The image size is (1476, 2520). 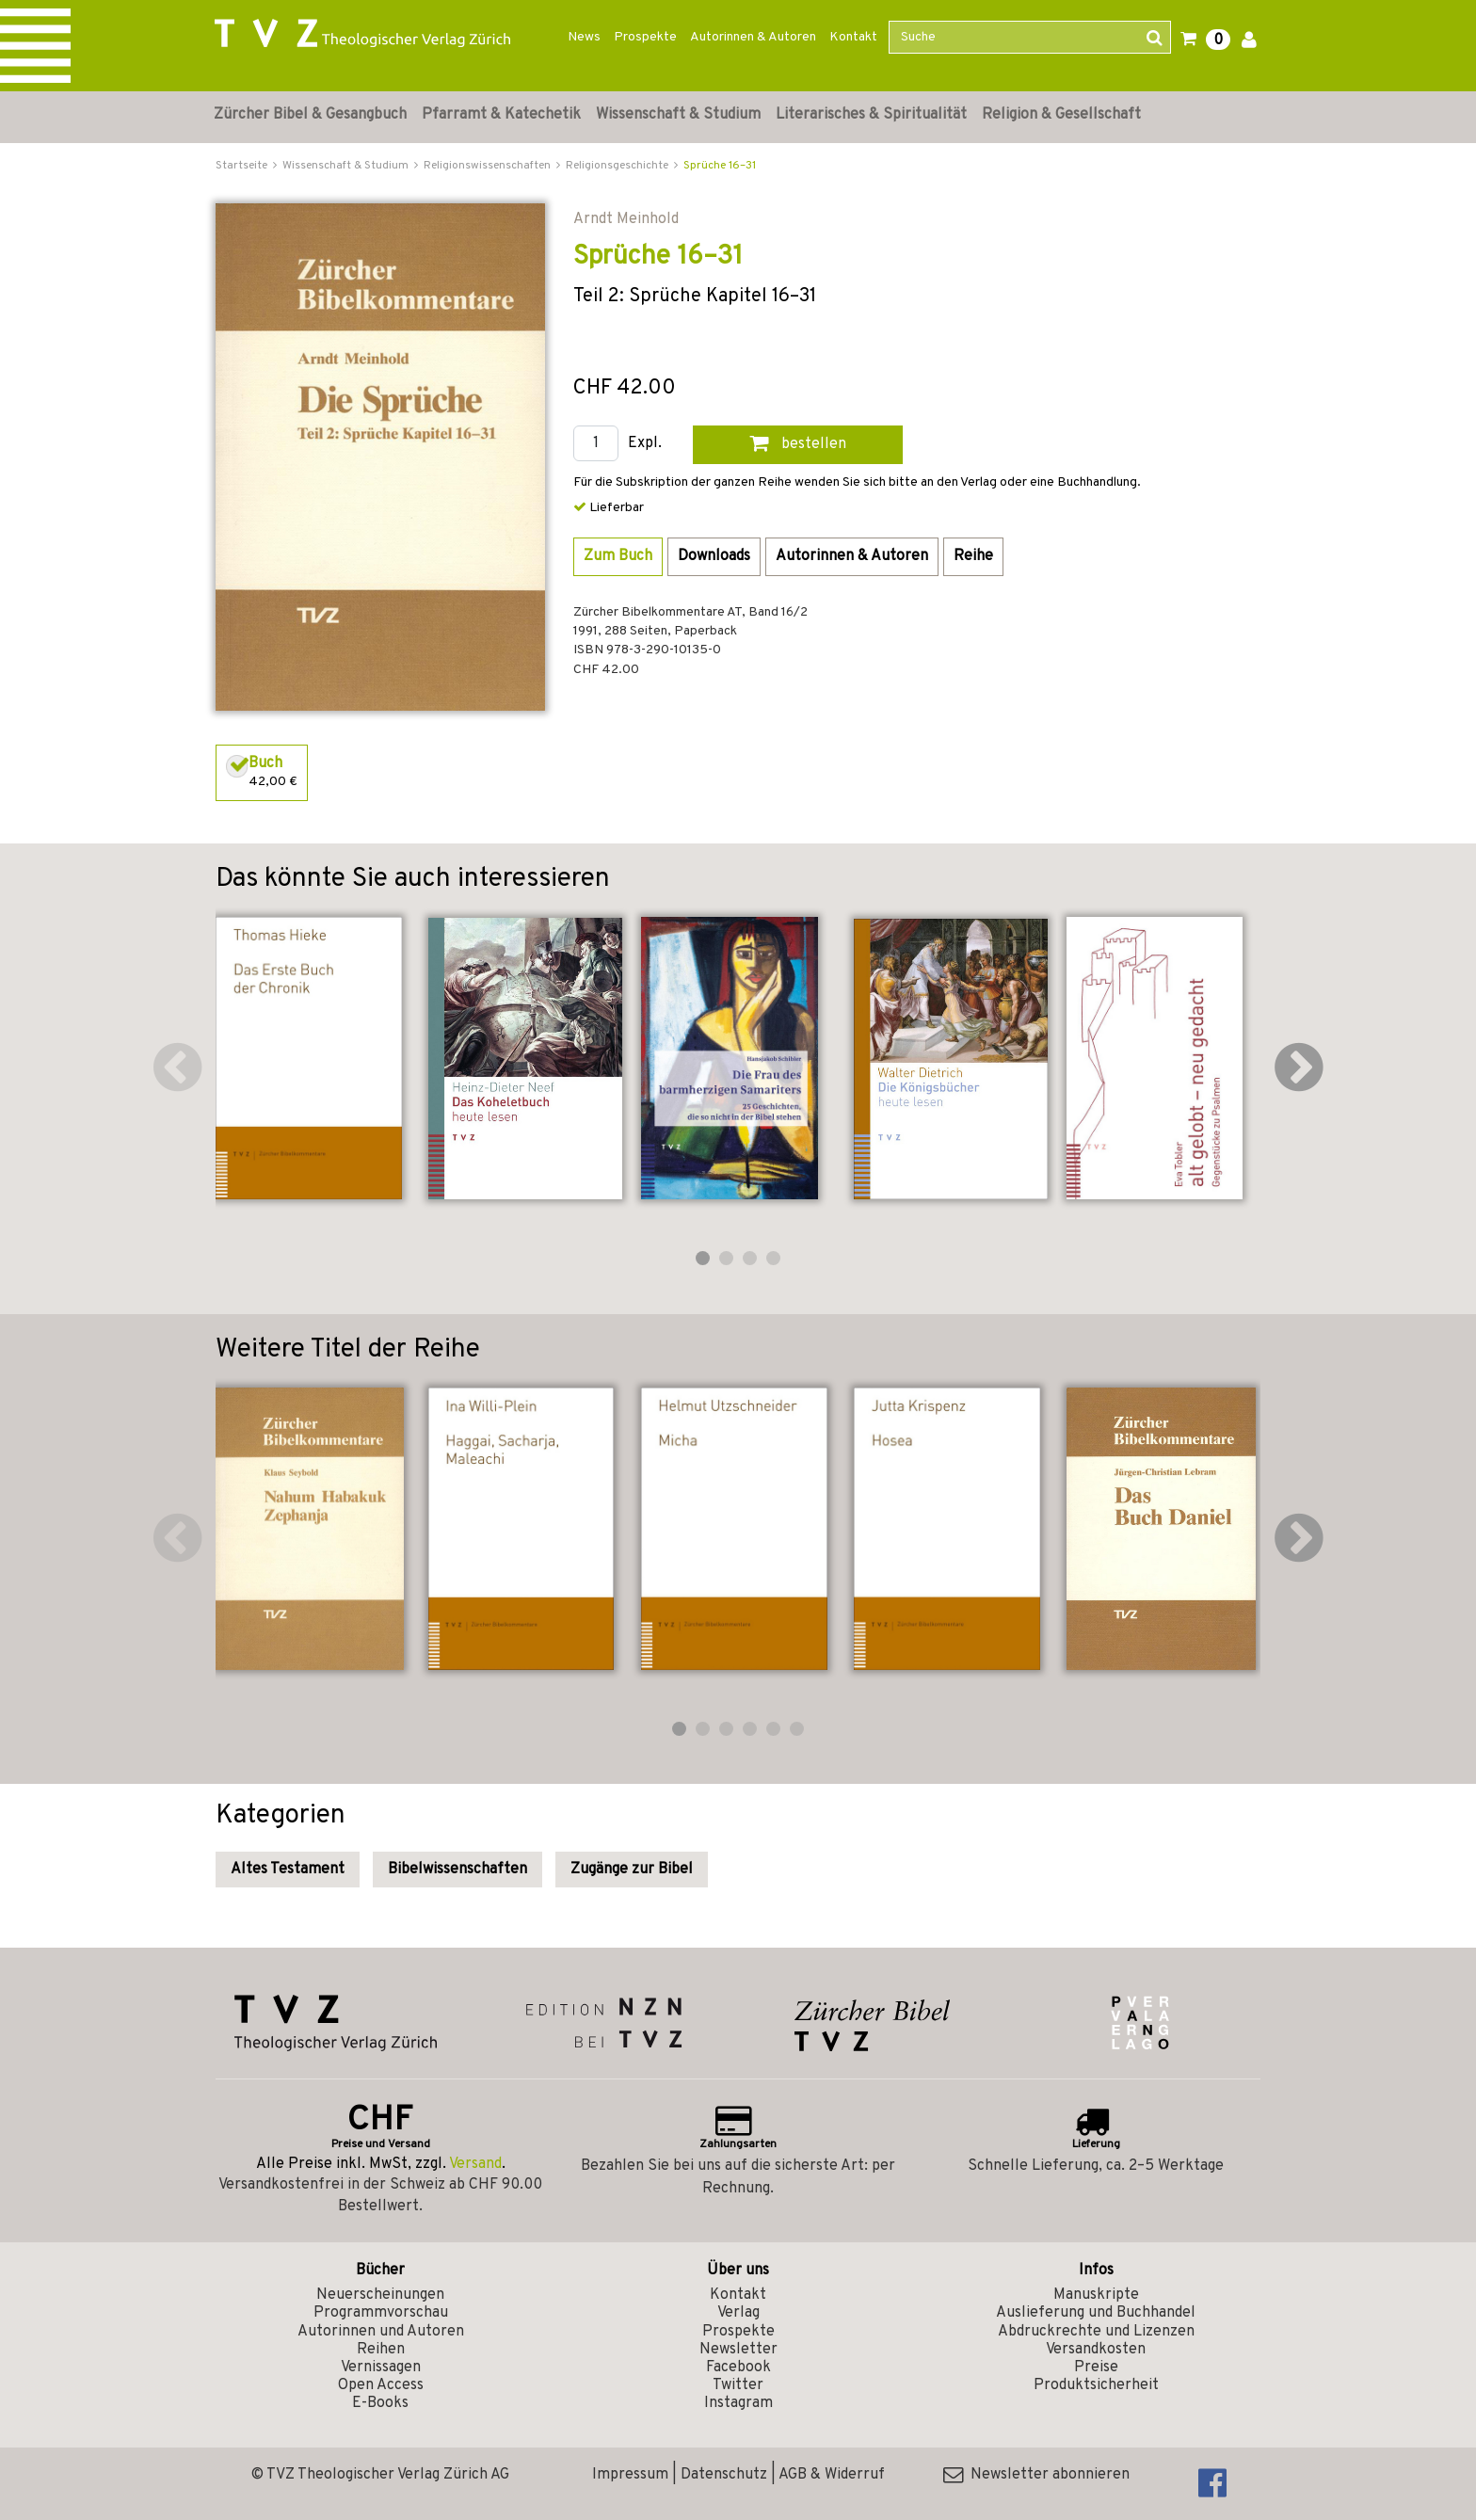 I want to click on Open Access, so click(x=381, y=2385).